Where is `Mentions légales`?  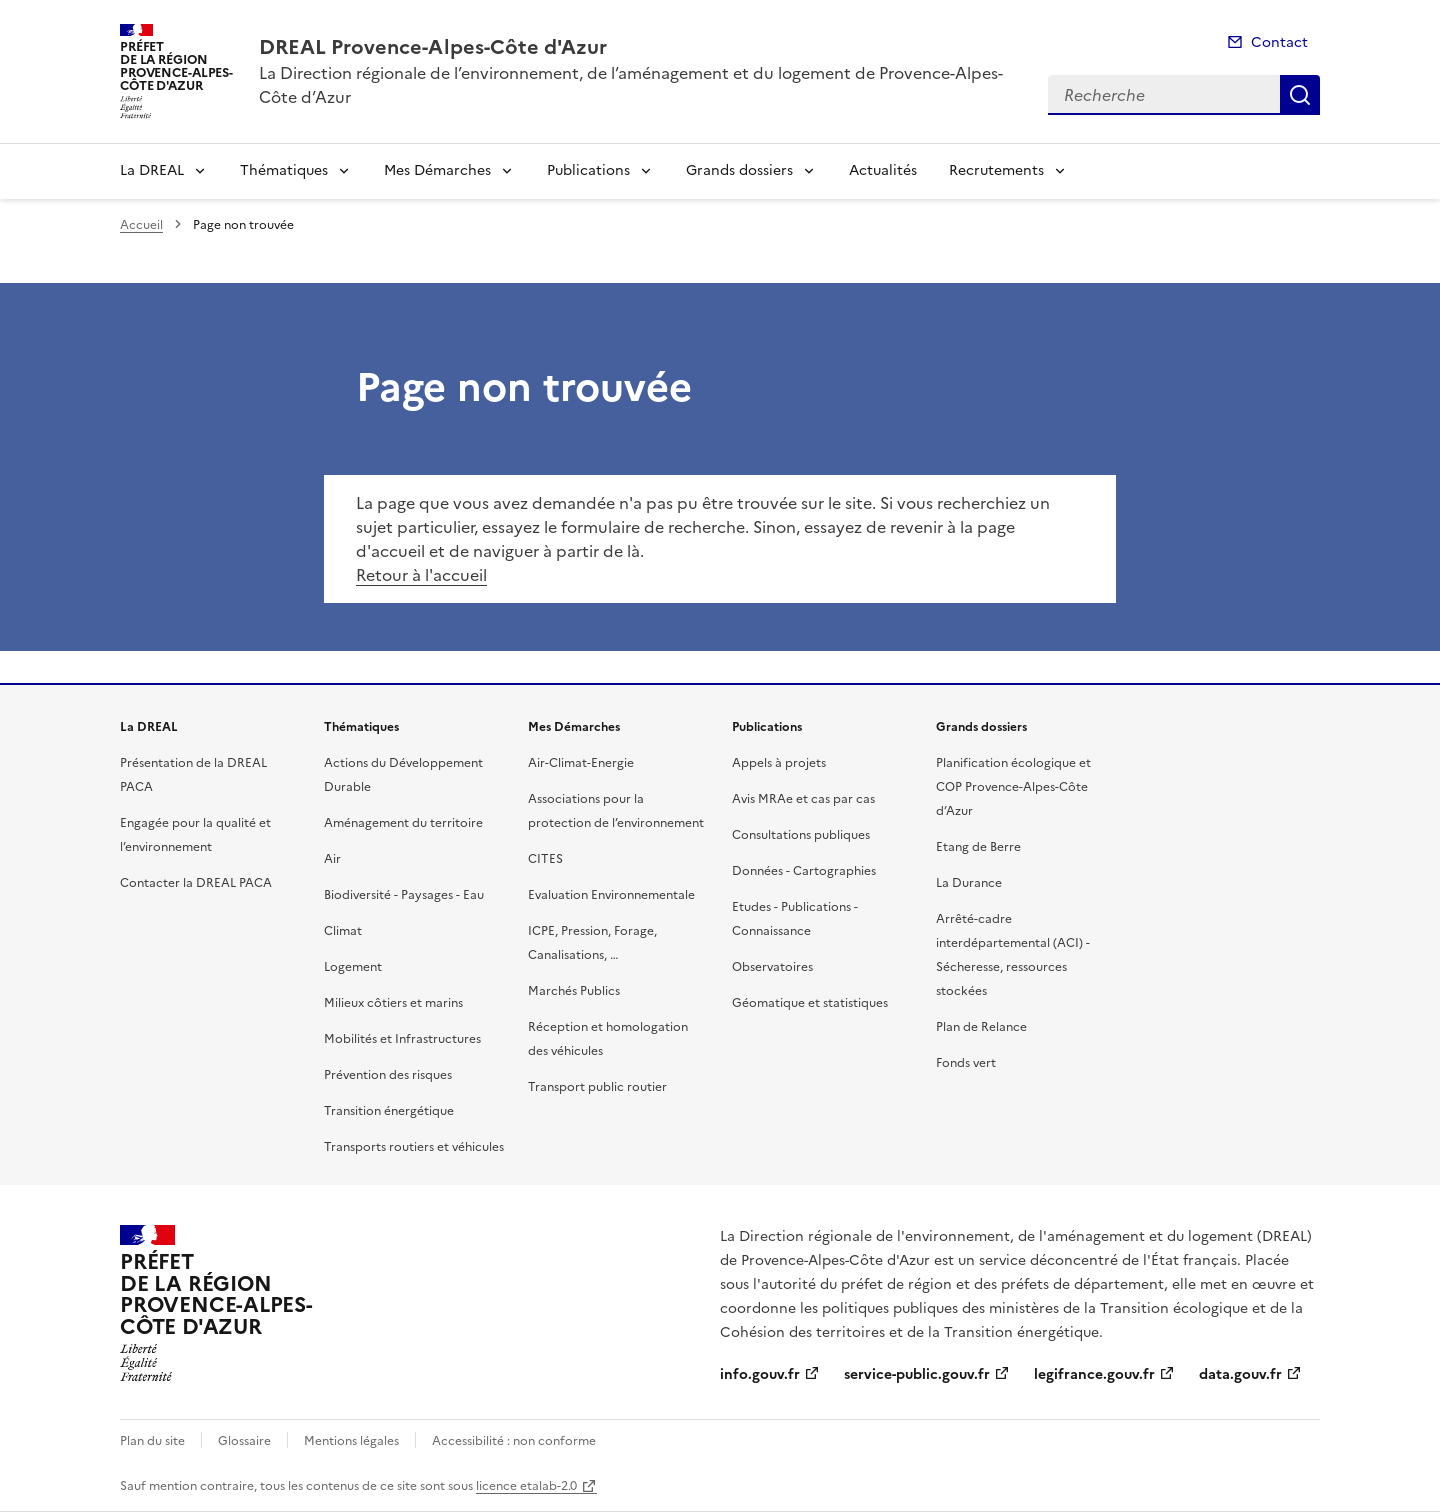 Mentions légales is located at coordinates (351, 1441).